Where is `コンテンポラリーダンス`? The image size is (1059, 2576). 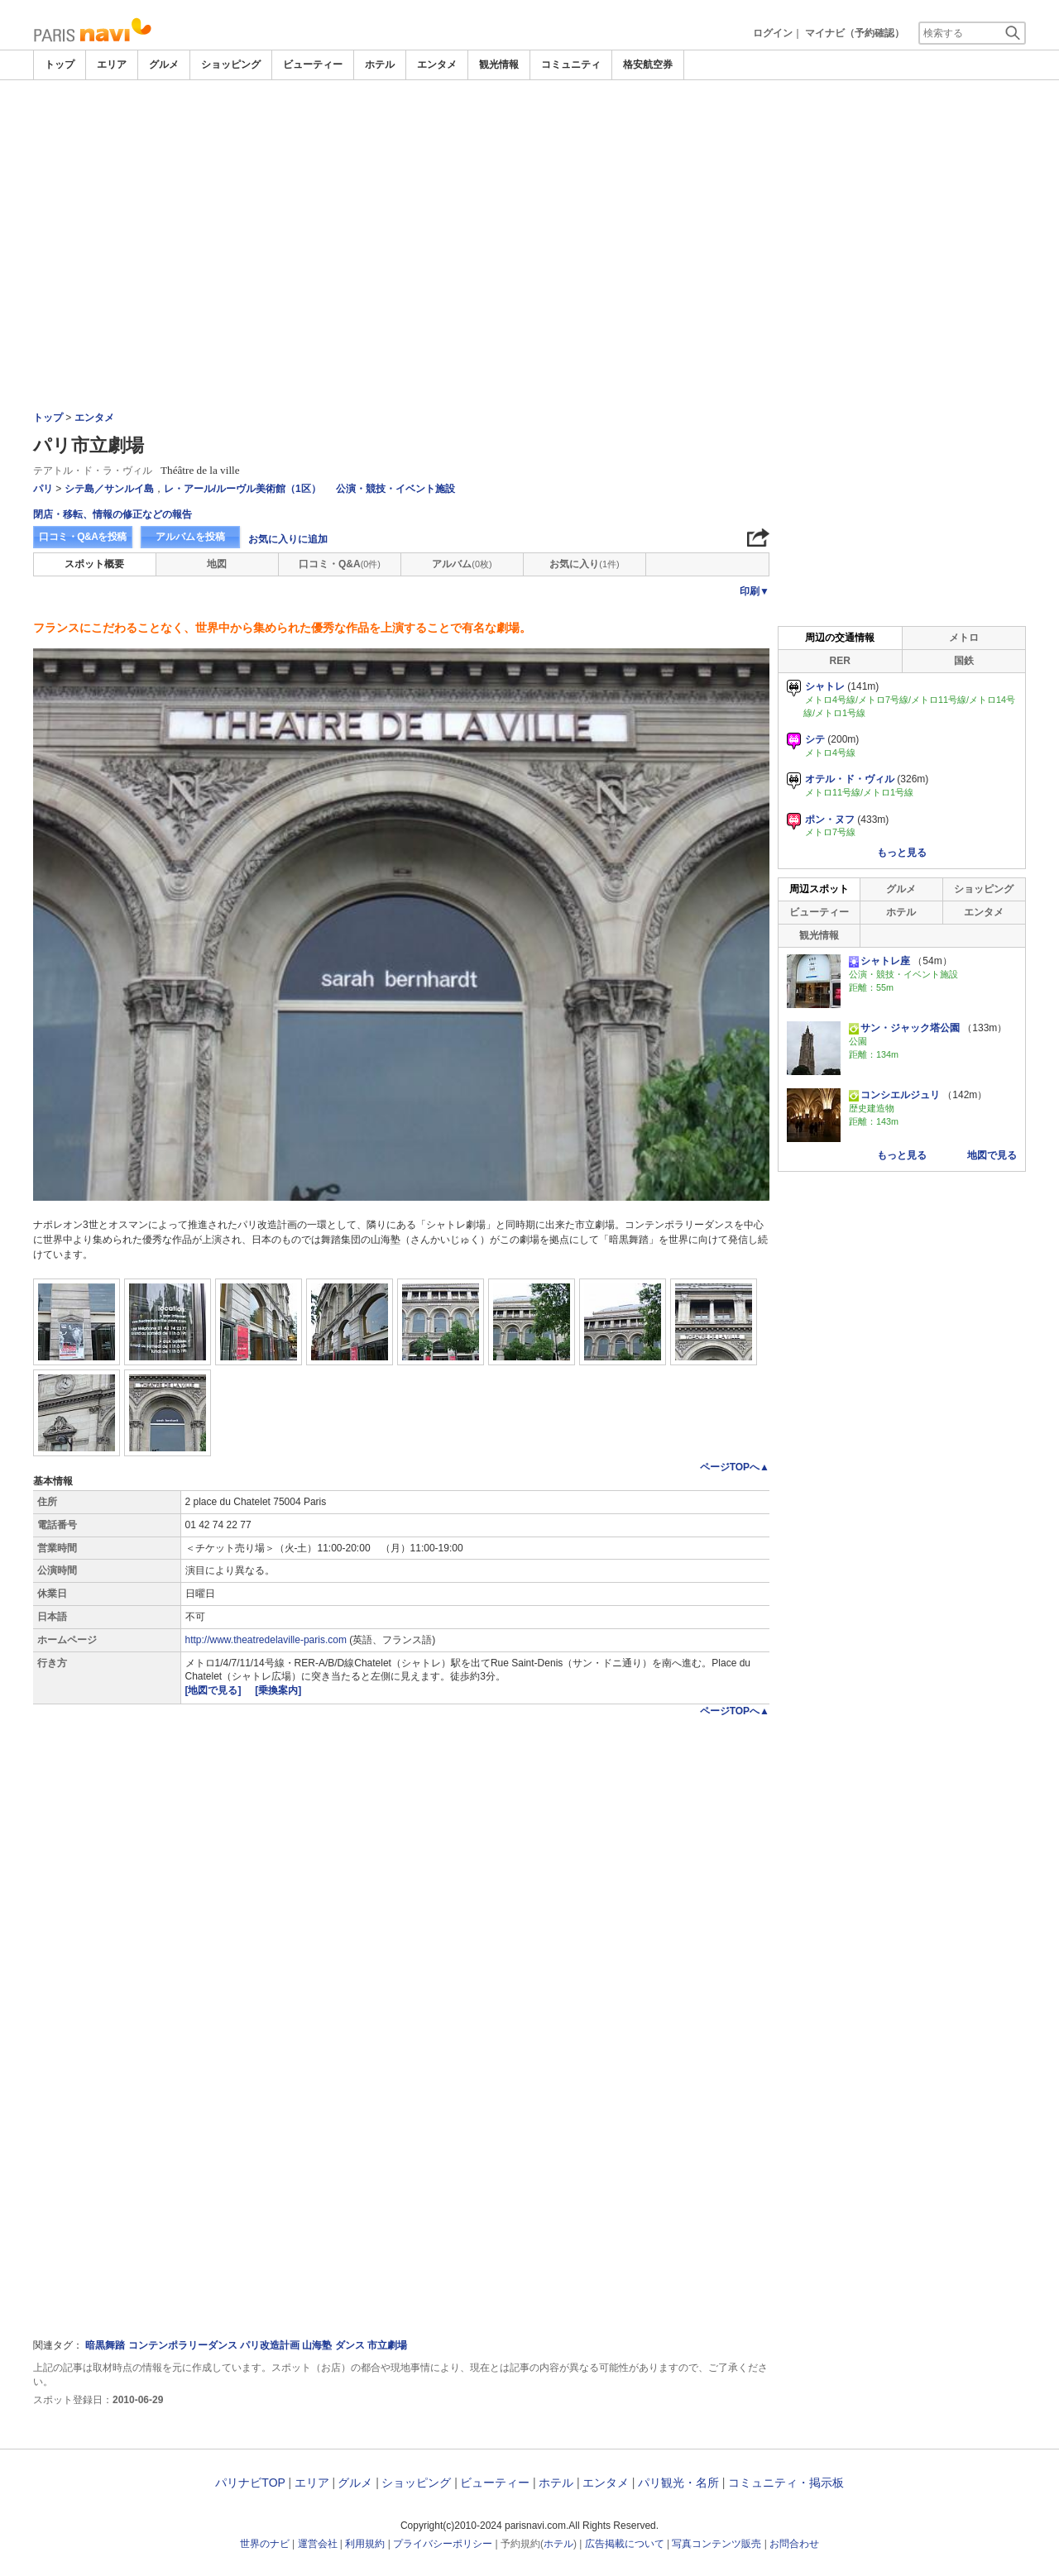 コンテンポラリーダンス is located at coordinates (182, 2345).